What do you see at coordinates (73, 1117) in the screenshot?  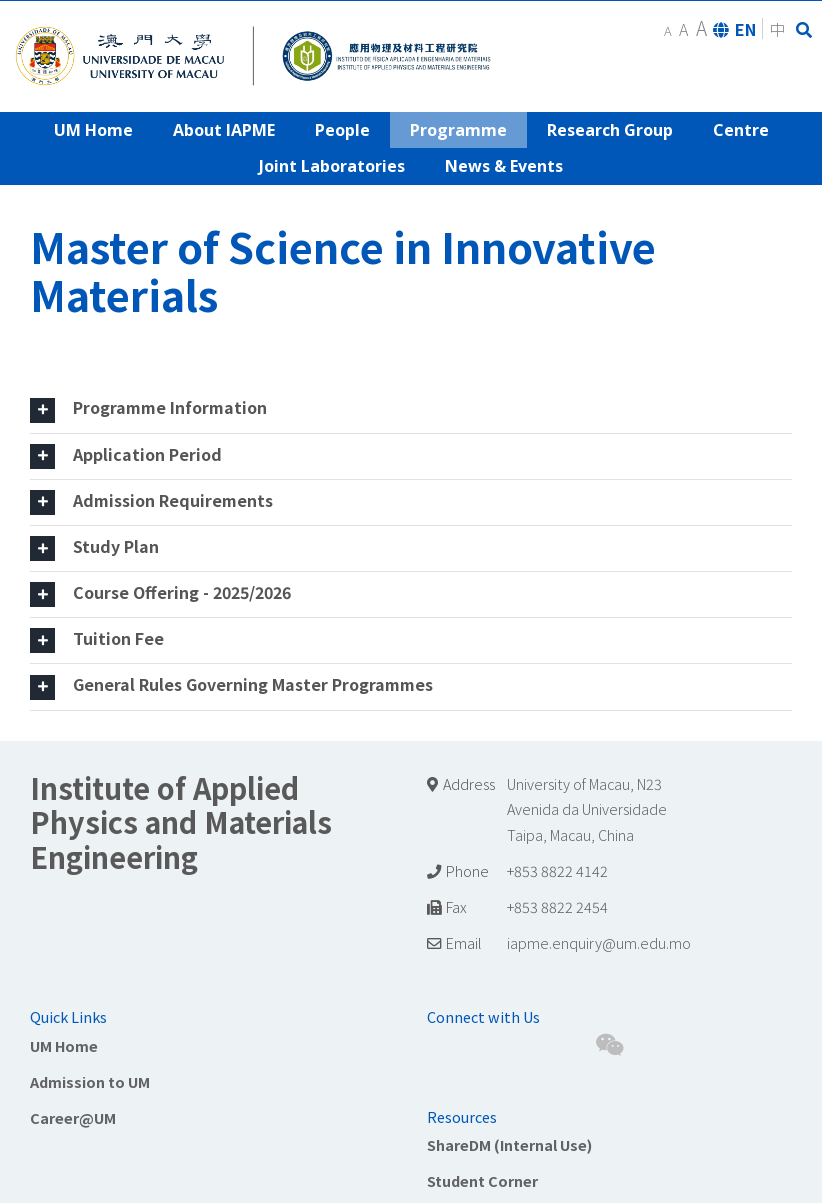 I see `Career@UM` at bounding box center [73, 1117].